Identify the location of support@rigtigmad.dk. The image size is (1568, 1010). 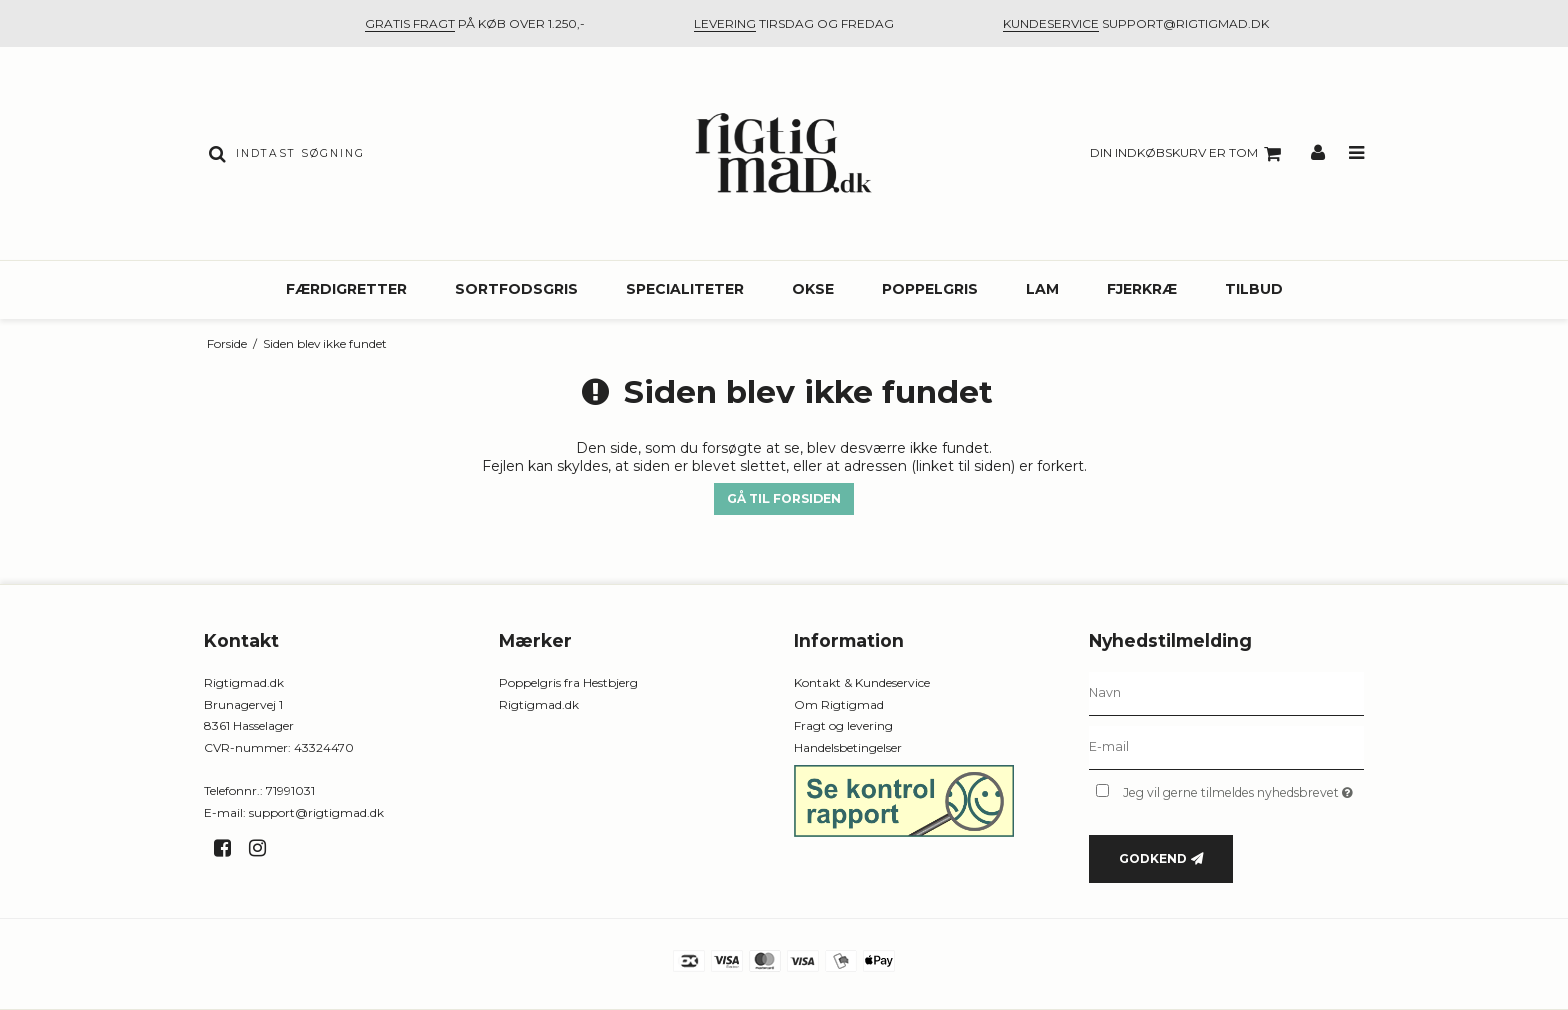
(316, 812).